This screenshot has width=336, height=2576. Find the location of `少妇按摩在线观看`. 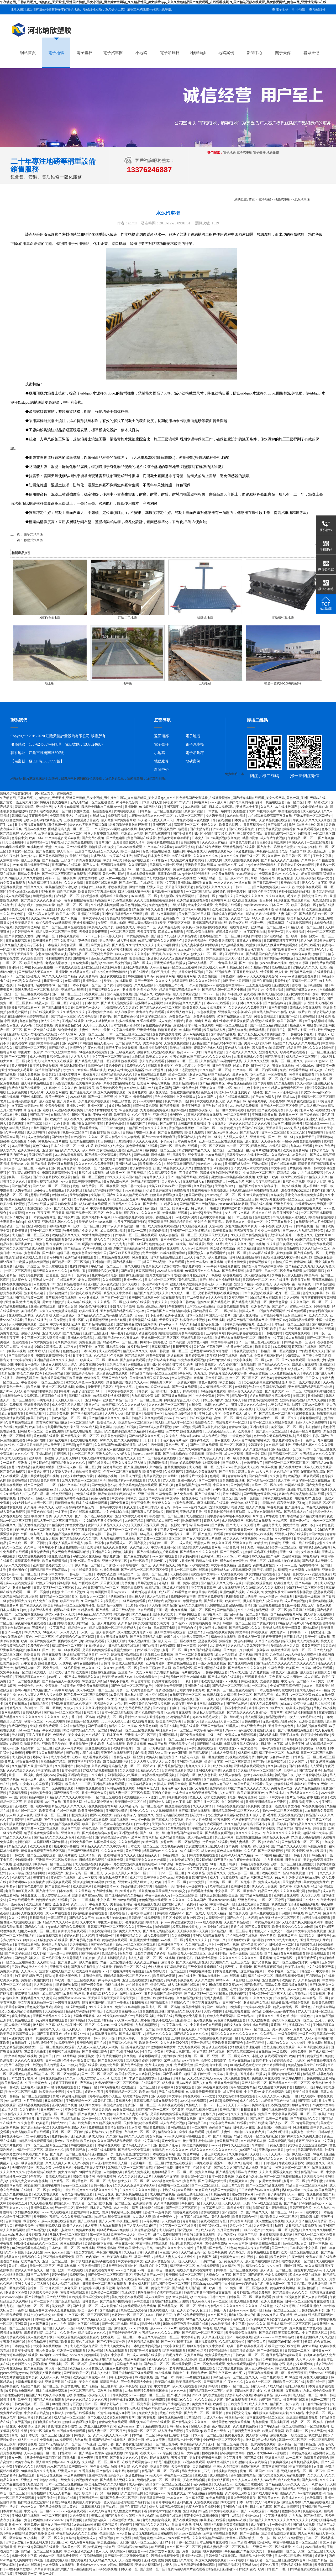

少妇按摩在线观看 is located at coordinates (28, 2212).